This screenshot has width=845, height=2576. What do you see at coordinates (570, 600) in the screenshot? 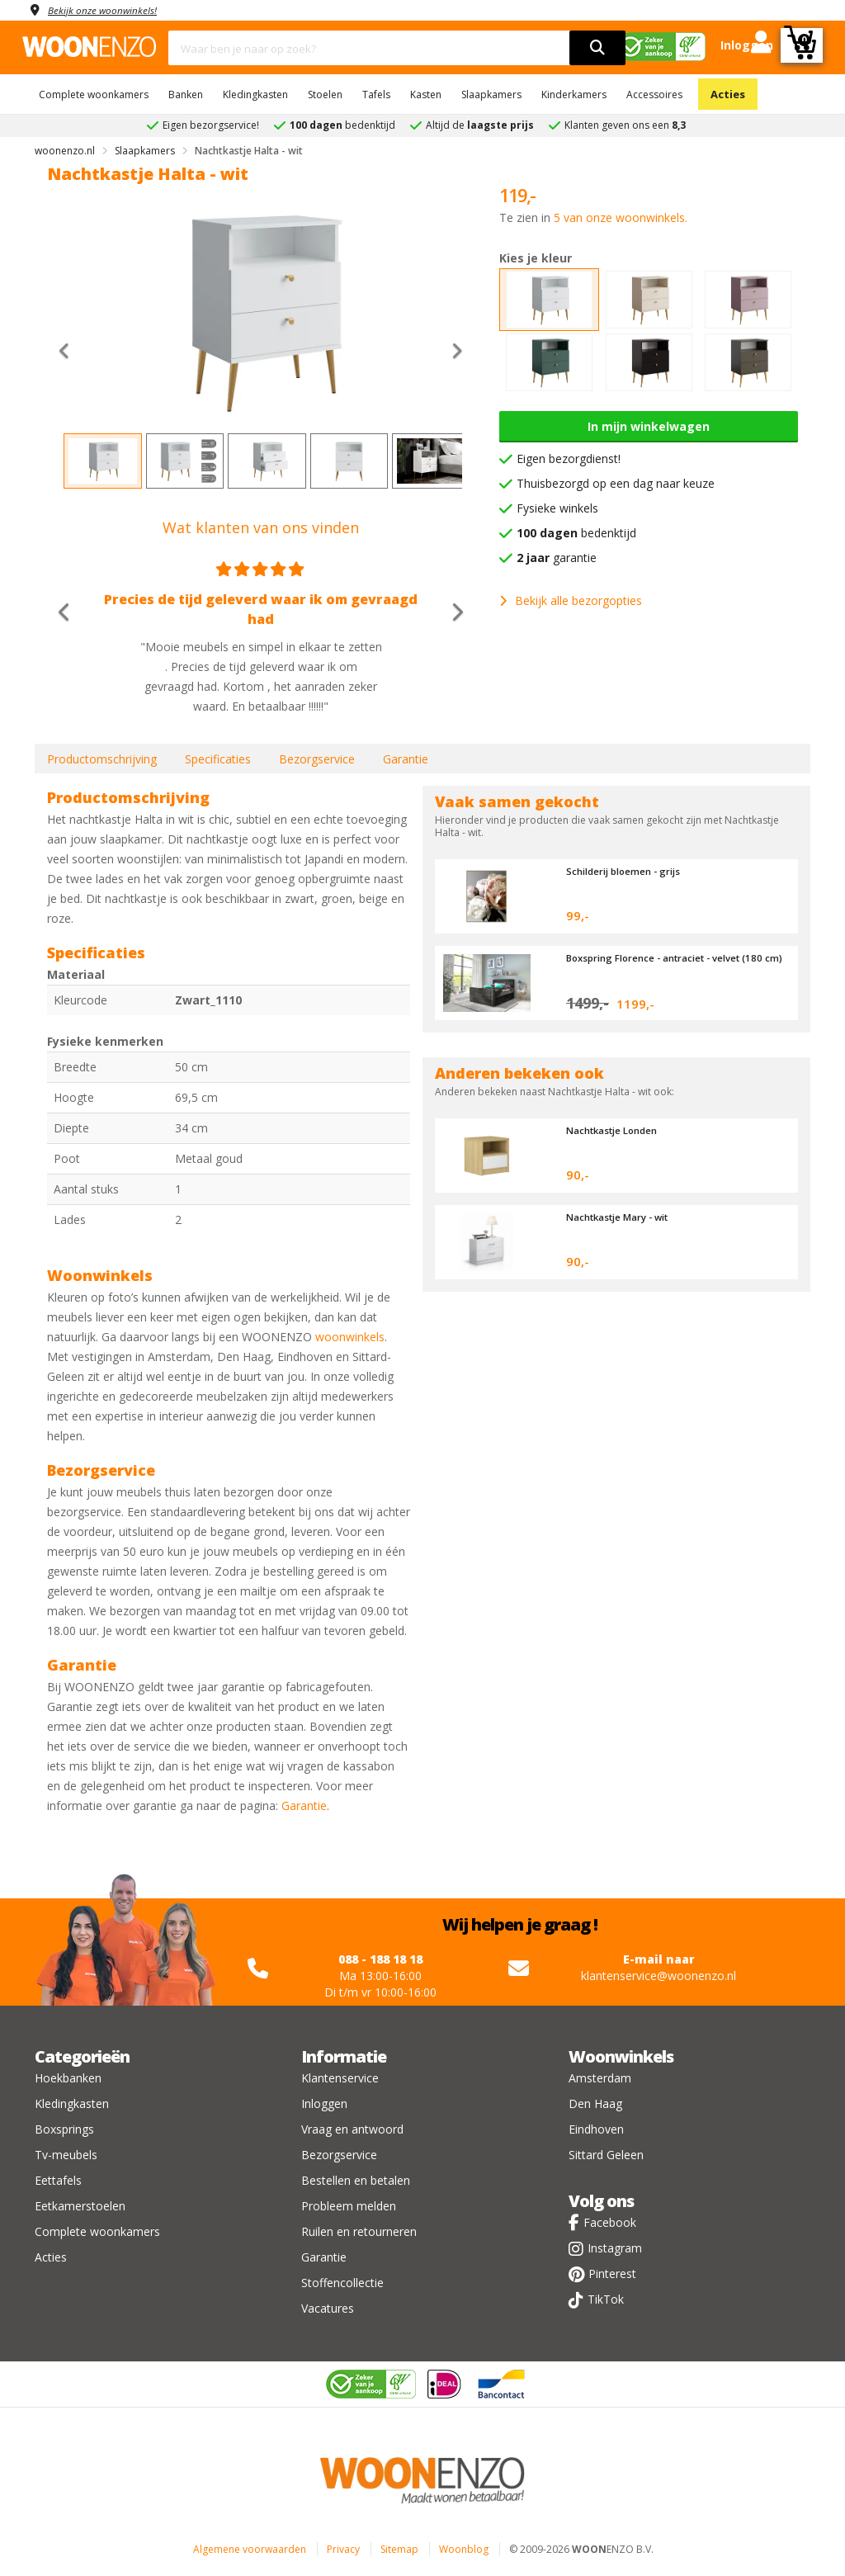
I see `Bekijk alle bezorgopties` at bounding box center [570, 600].